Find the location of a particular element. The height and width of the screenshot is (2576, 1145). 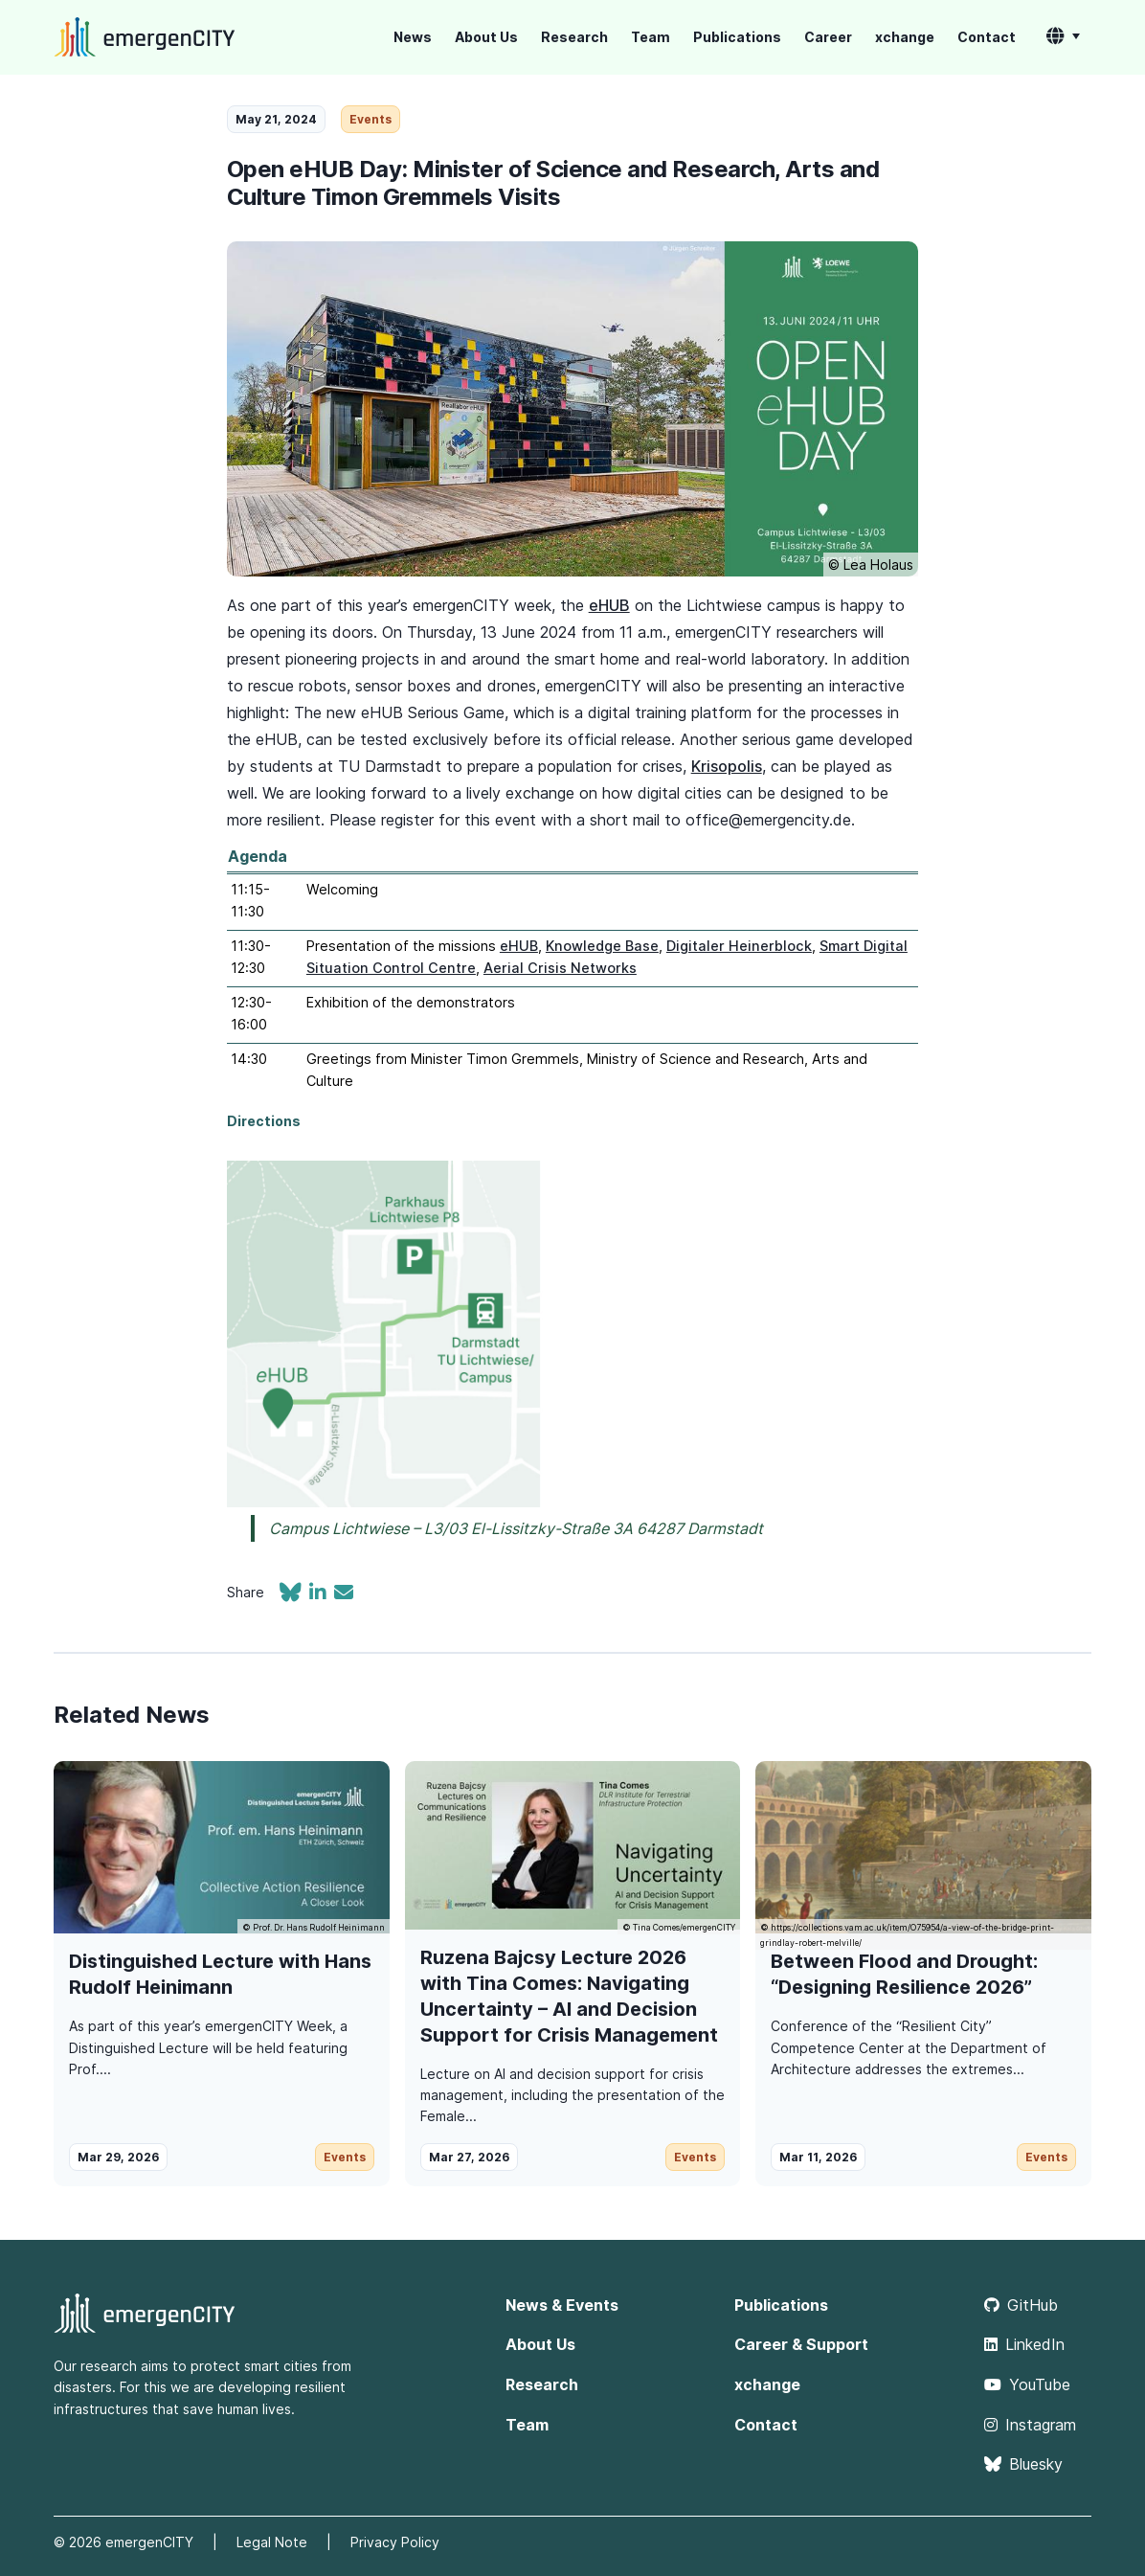

[Share on Bluesky] is located at coordinates (294, 1594).